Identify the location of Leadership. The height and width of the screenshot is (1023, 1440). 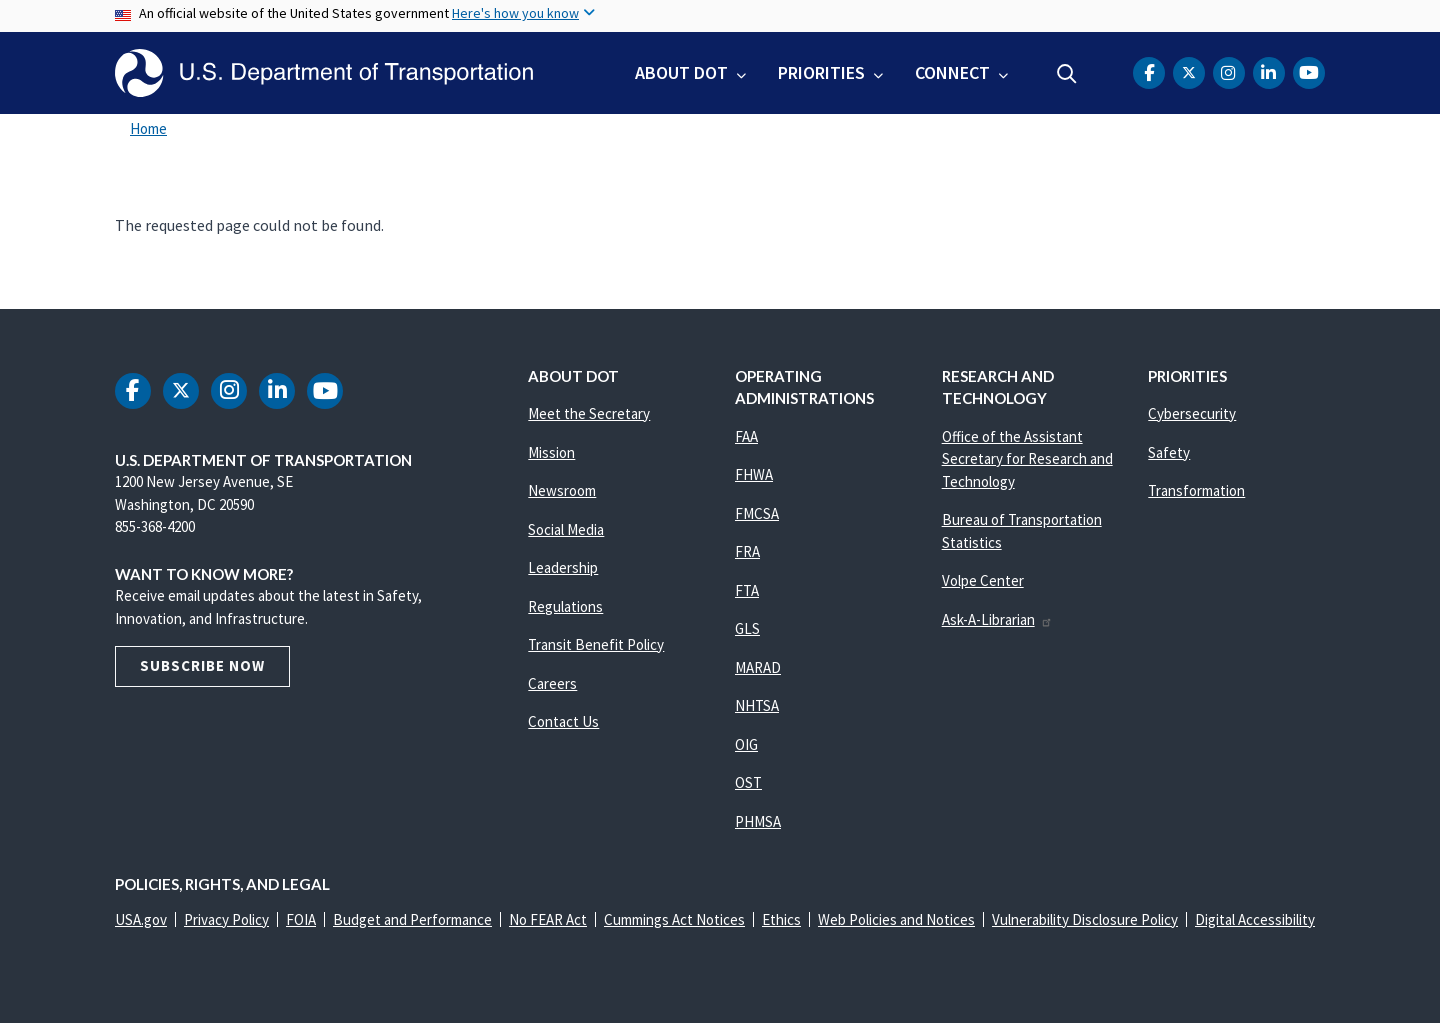
(563, 567).